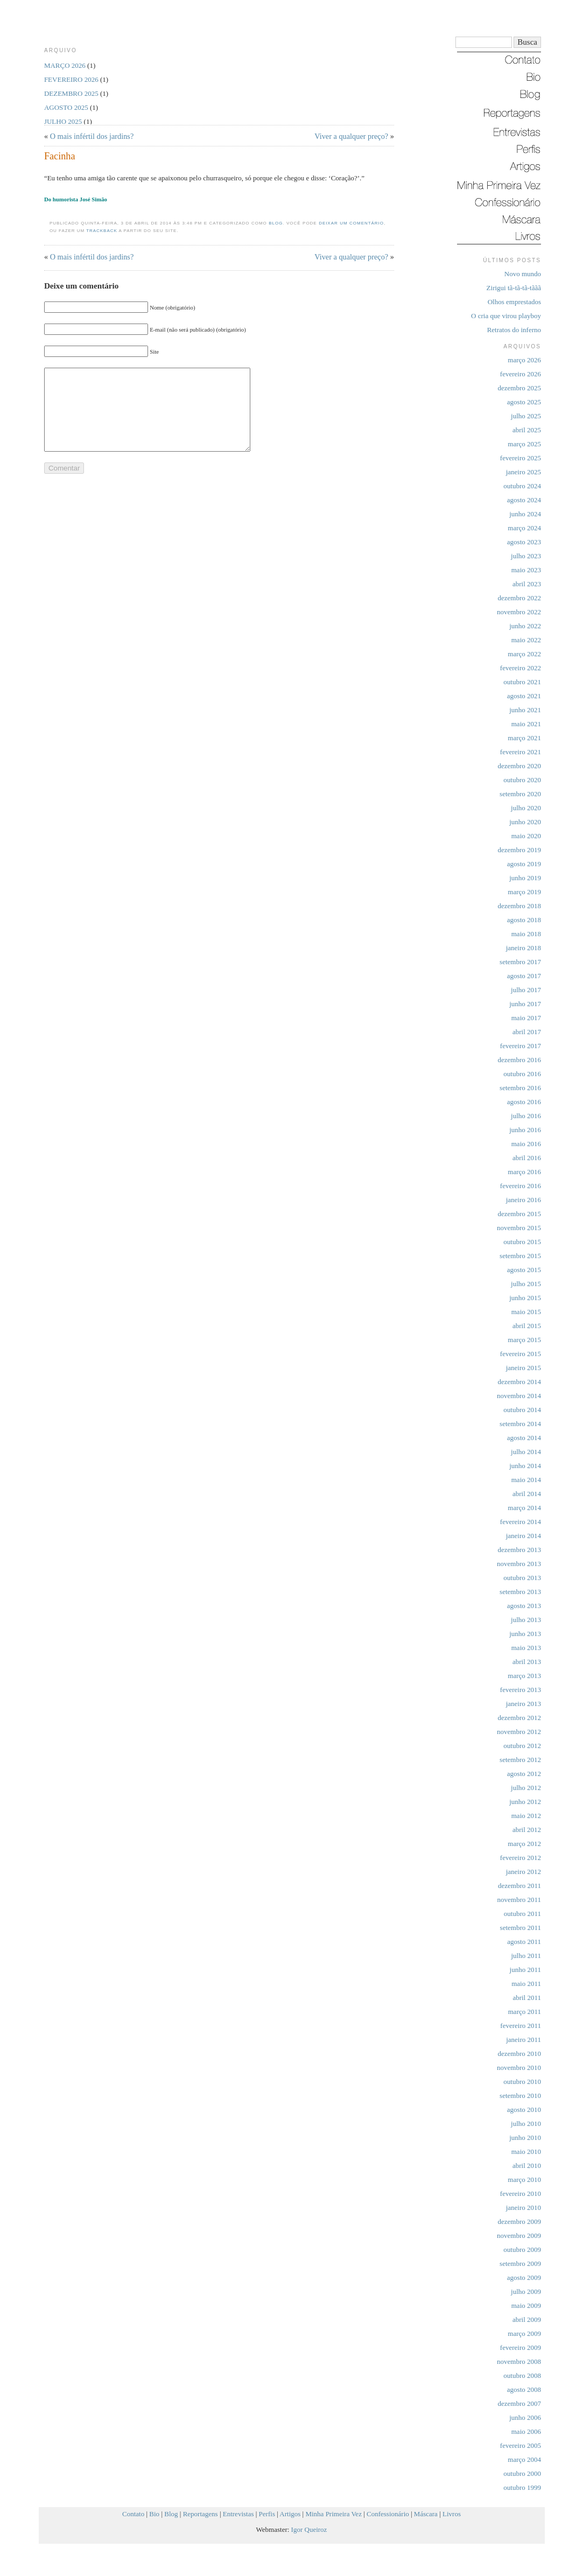 Image resolution: width=583 pixels, height=2576 pixels. Describe the element at coordinates (524, 1340) in the screenshot. I see `março 2015` at that location.